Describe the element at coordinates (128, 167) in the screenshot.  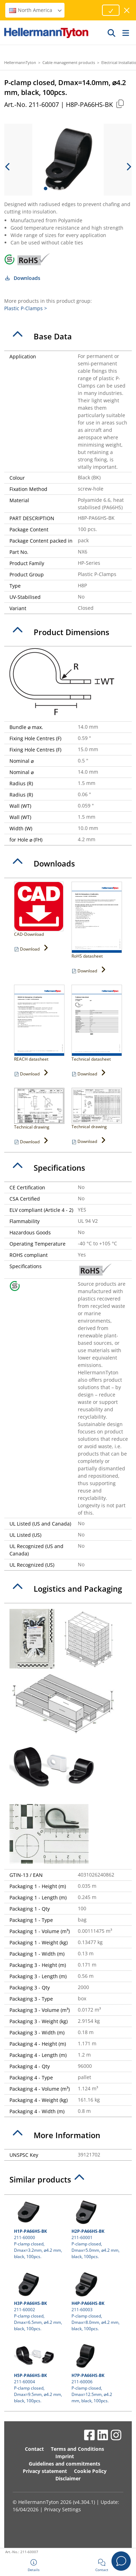
I see `[next slide]` at that location.